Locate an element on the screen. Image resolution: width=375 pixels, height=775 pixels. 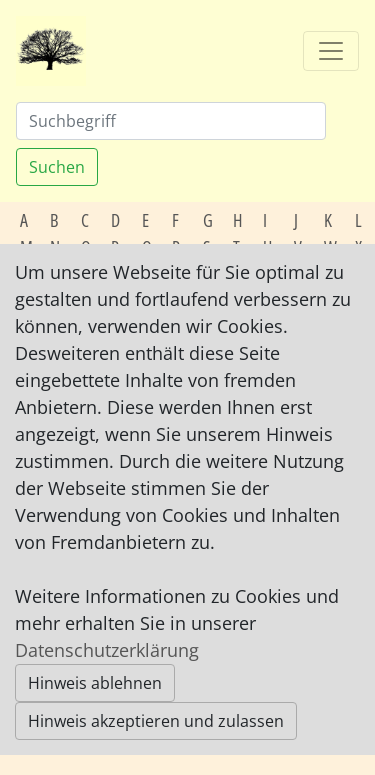
Hinweis ablehnen is located at coordinates (95, 683).